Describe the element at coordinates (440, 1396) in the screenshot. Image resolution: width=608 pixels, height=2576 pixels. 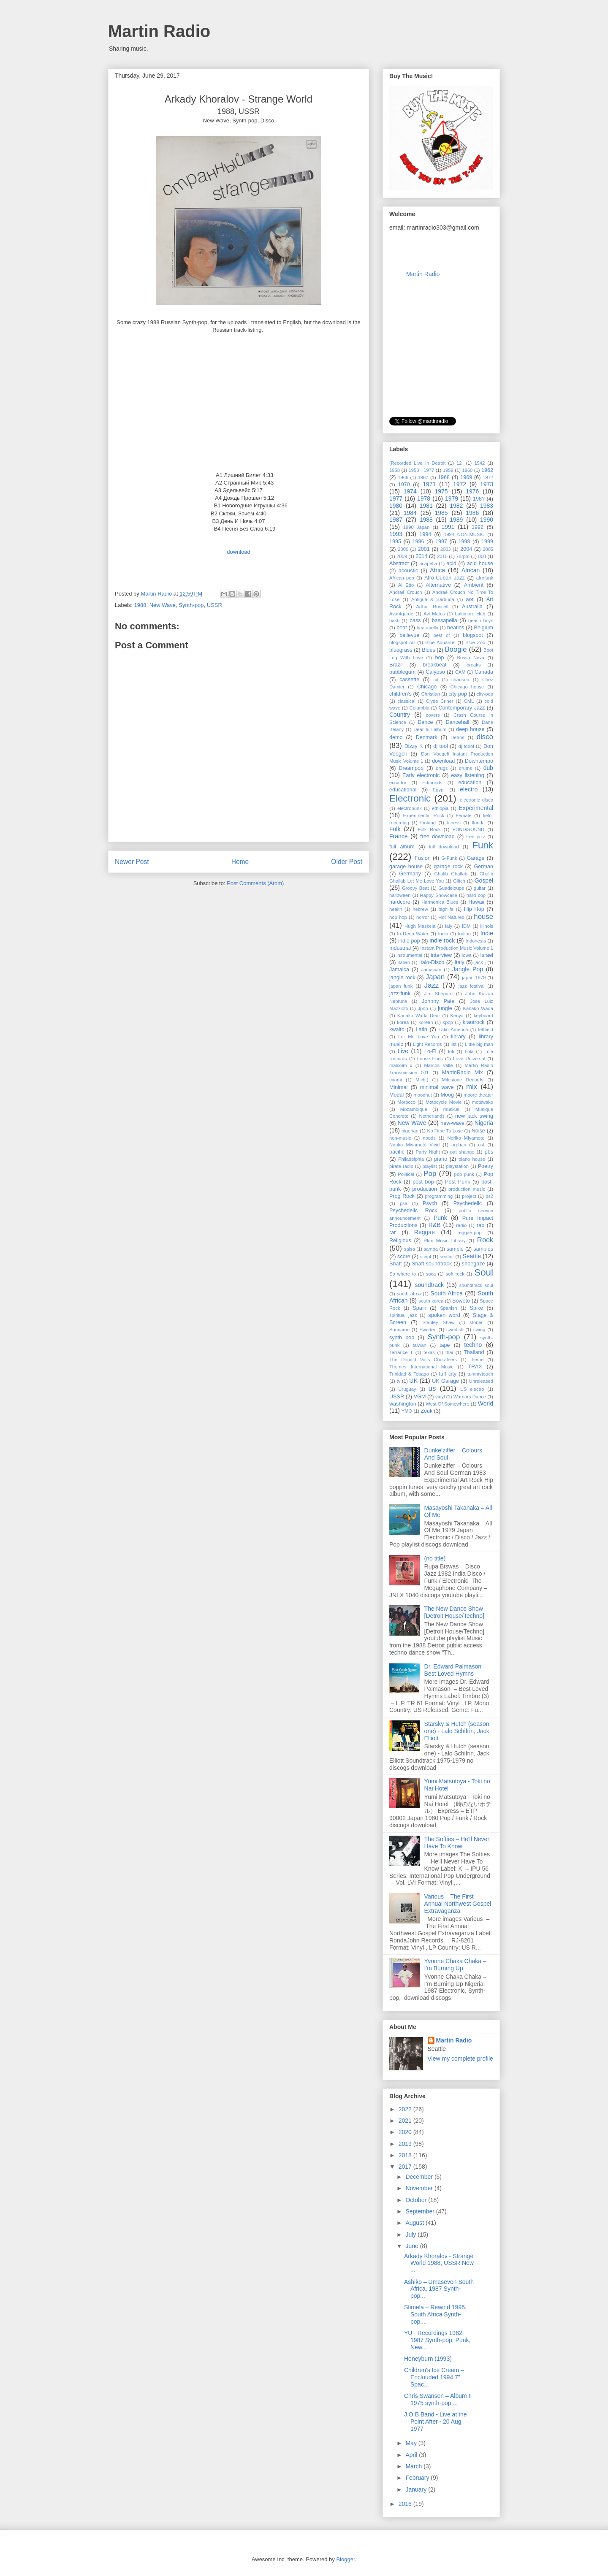
I see `vinyl` at that location.